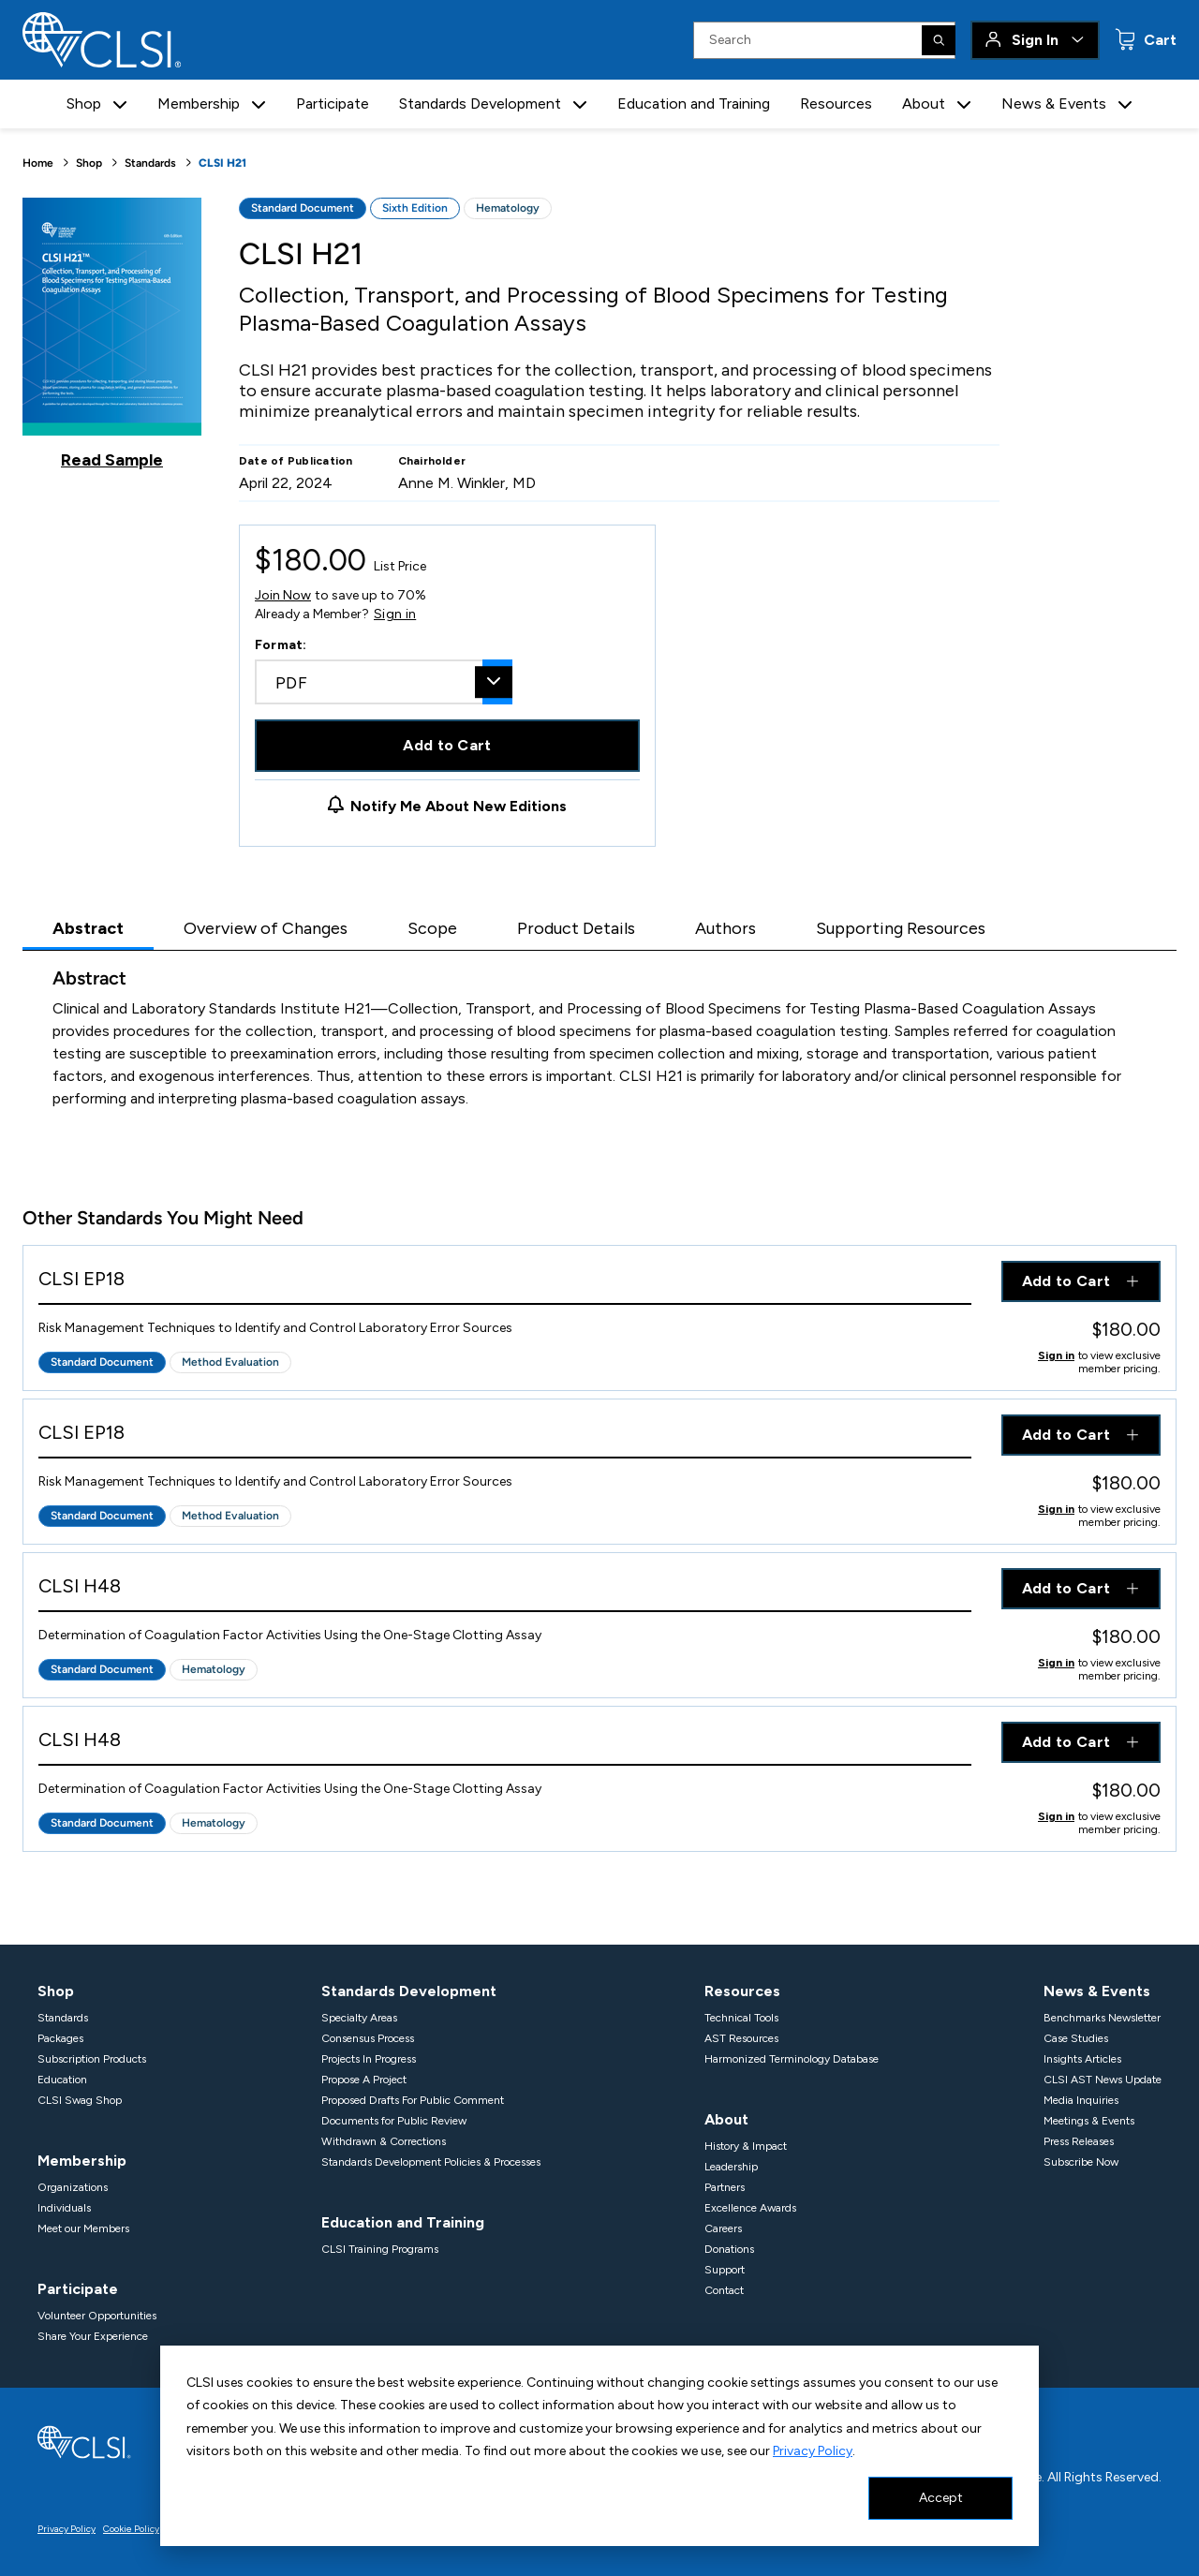  Describe the element at coordinates (198, 103) in the screenshot. I see `Membership [button]` at that location.